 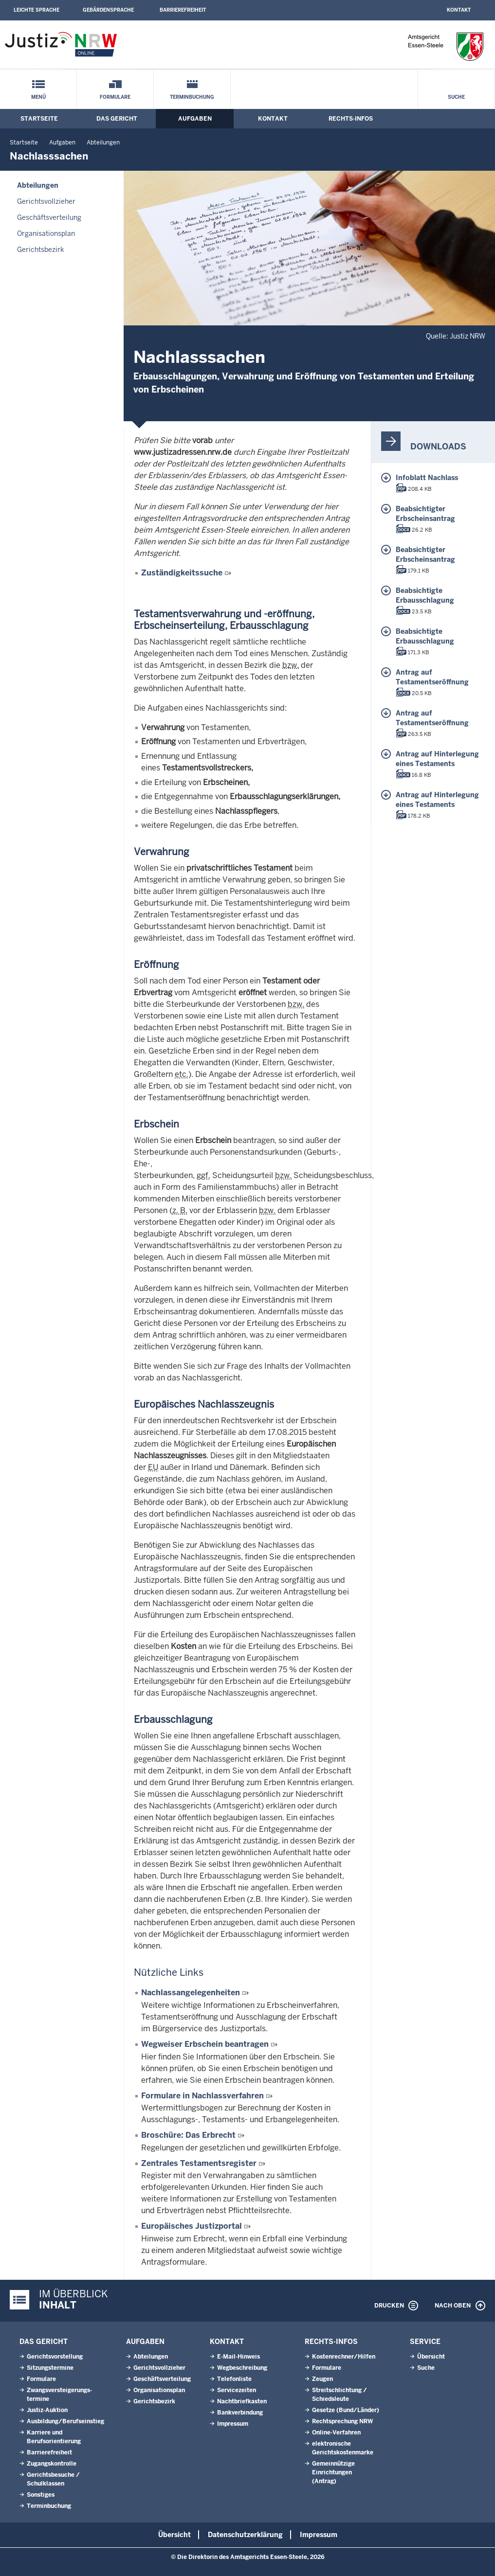 I want to click on Nachtbriefkasten, so click(x=242, y=2401).